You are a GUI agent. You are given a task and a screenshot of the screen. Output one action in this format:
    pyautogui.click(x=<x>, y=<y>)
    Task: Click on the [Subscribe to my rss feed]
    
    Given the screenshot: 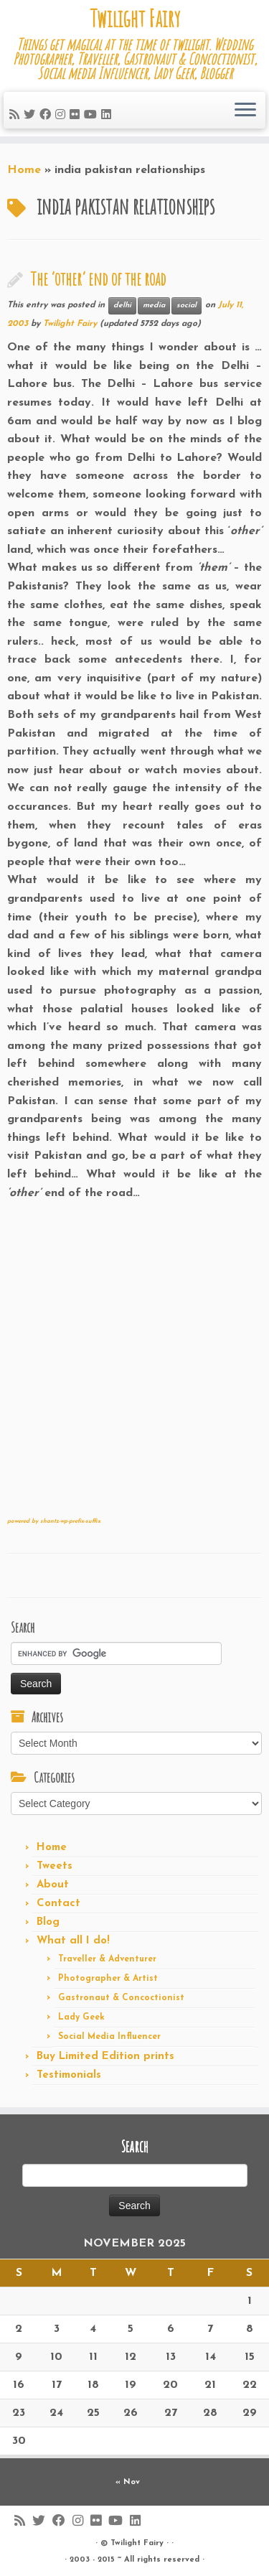 What is the action you would take?
    pyautogui.click(x=16, y=115)
    